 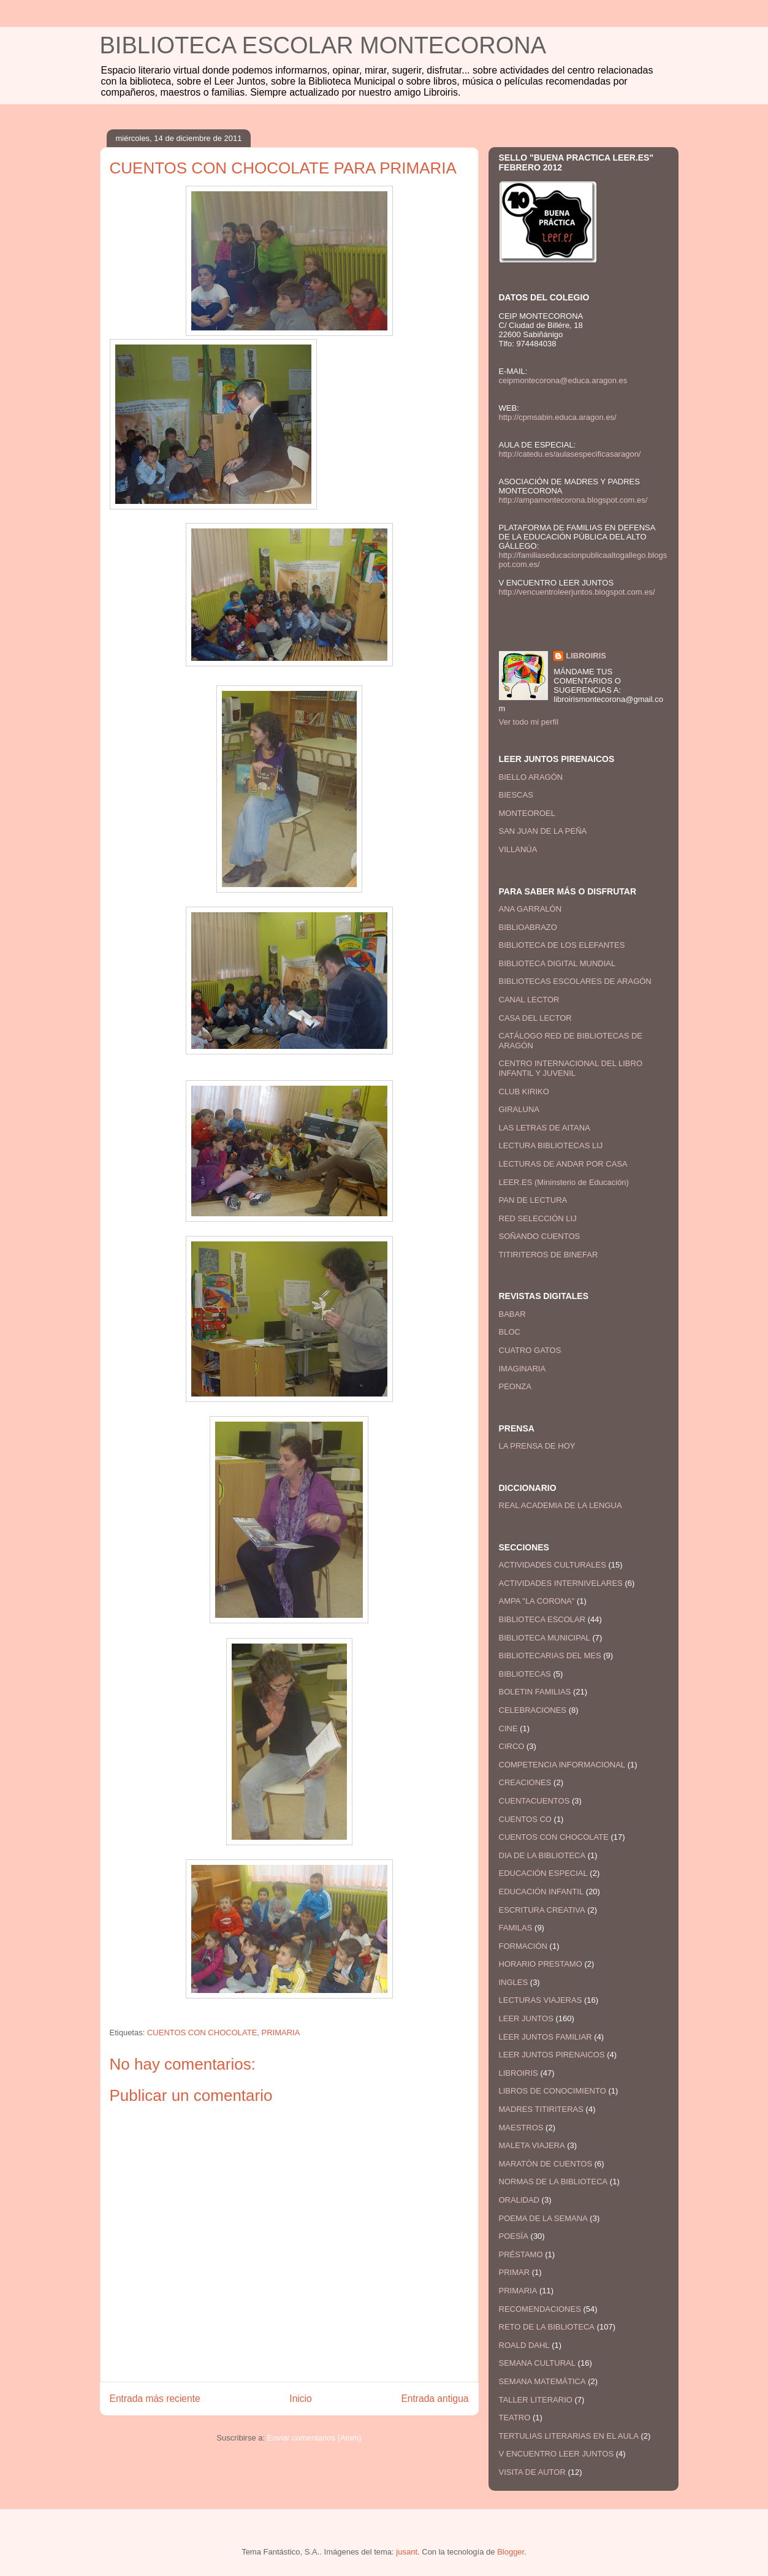 I want to click on PAN DE LECTURA, so click(x=533, y=1200).